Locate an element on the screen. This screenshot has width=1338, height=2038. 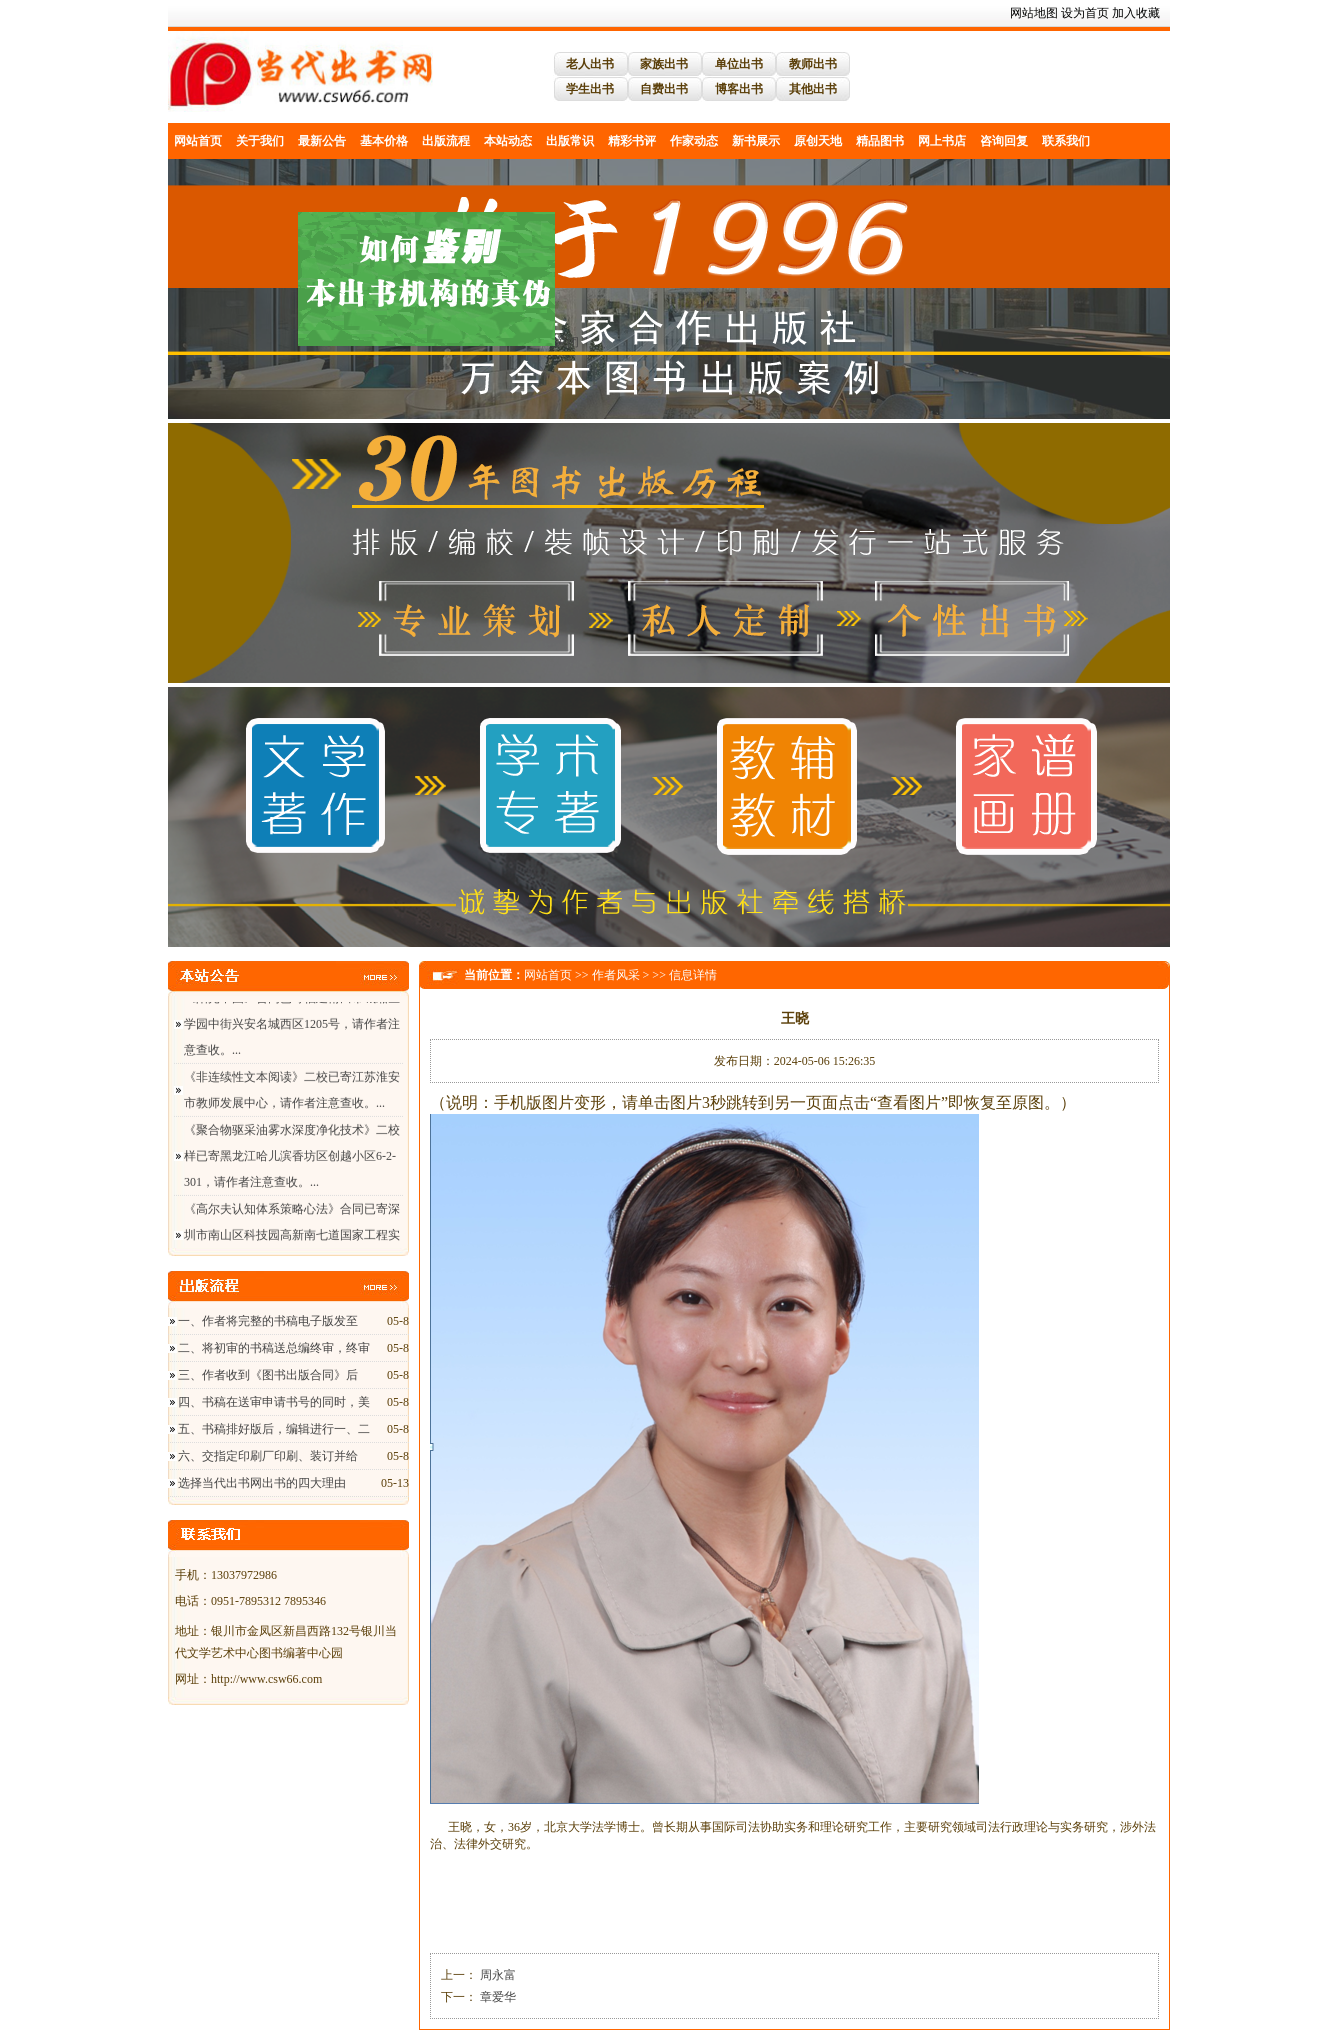
《聚合物驱采油雾水深度净化技术》二校样已寄黑龙江哈儿滨香坊区创越小区6-2-301，请作者注意查收。... is located at coordinates (292, 1159).